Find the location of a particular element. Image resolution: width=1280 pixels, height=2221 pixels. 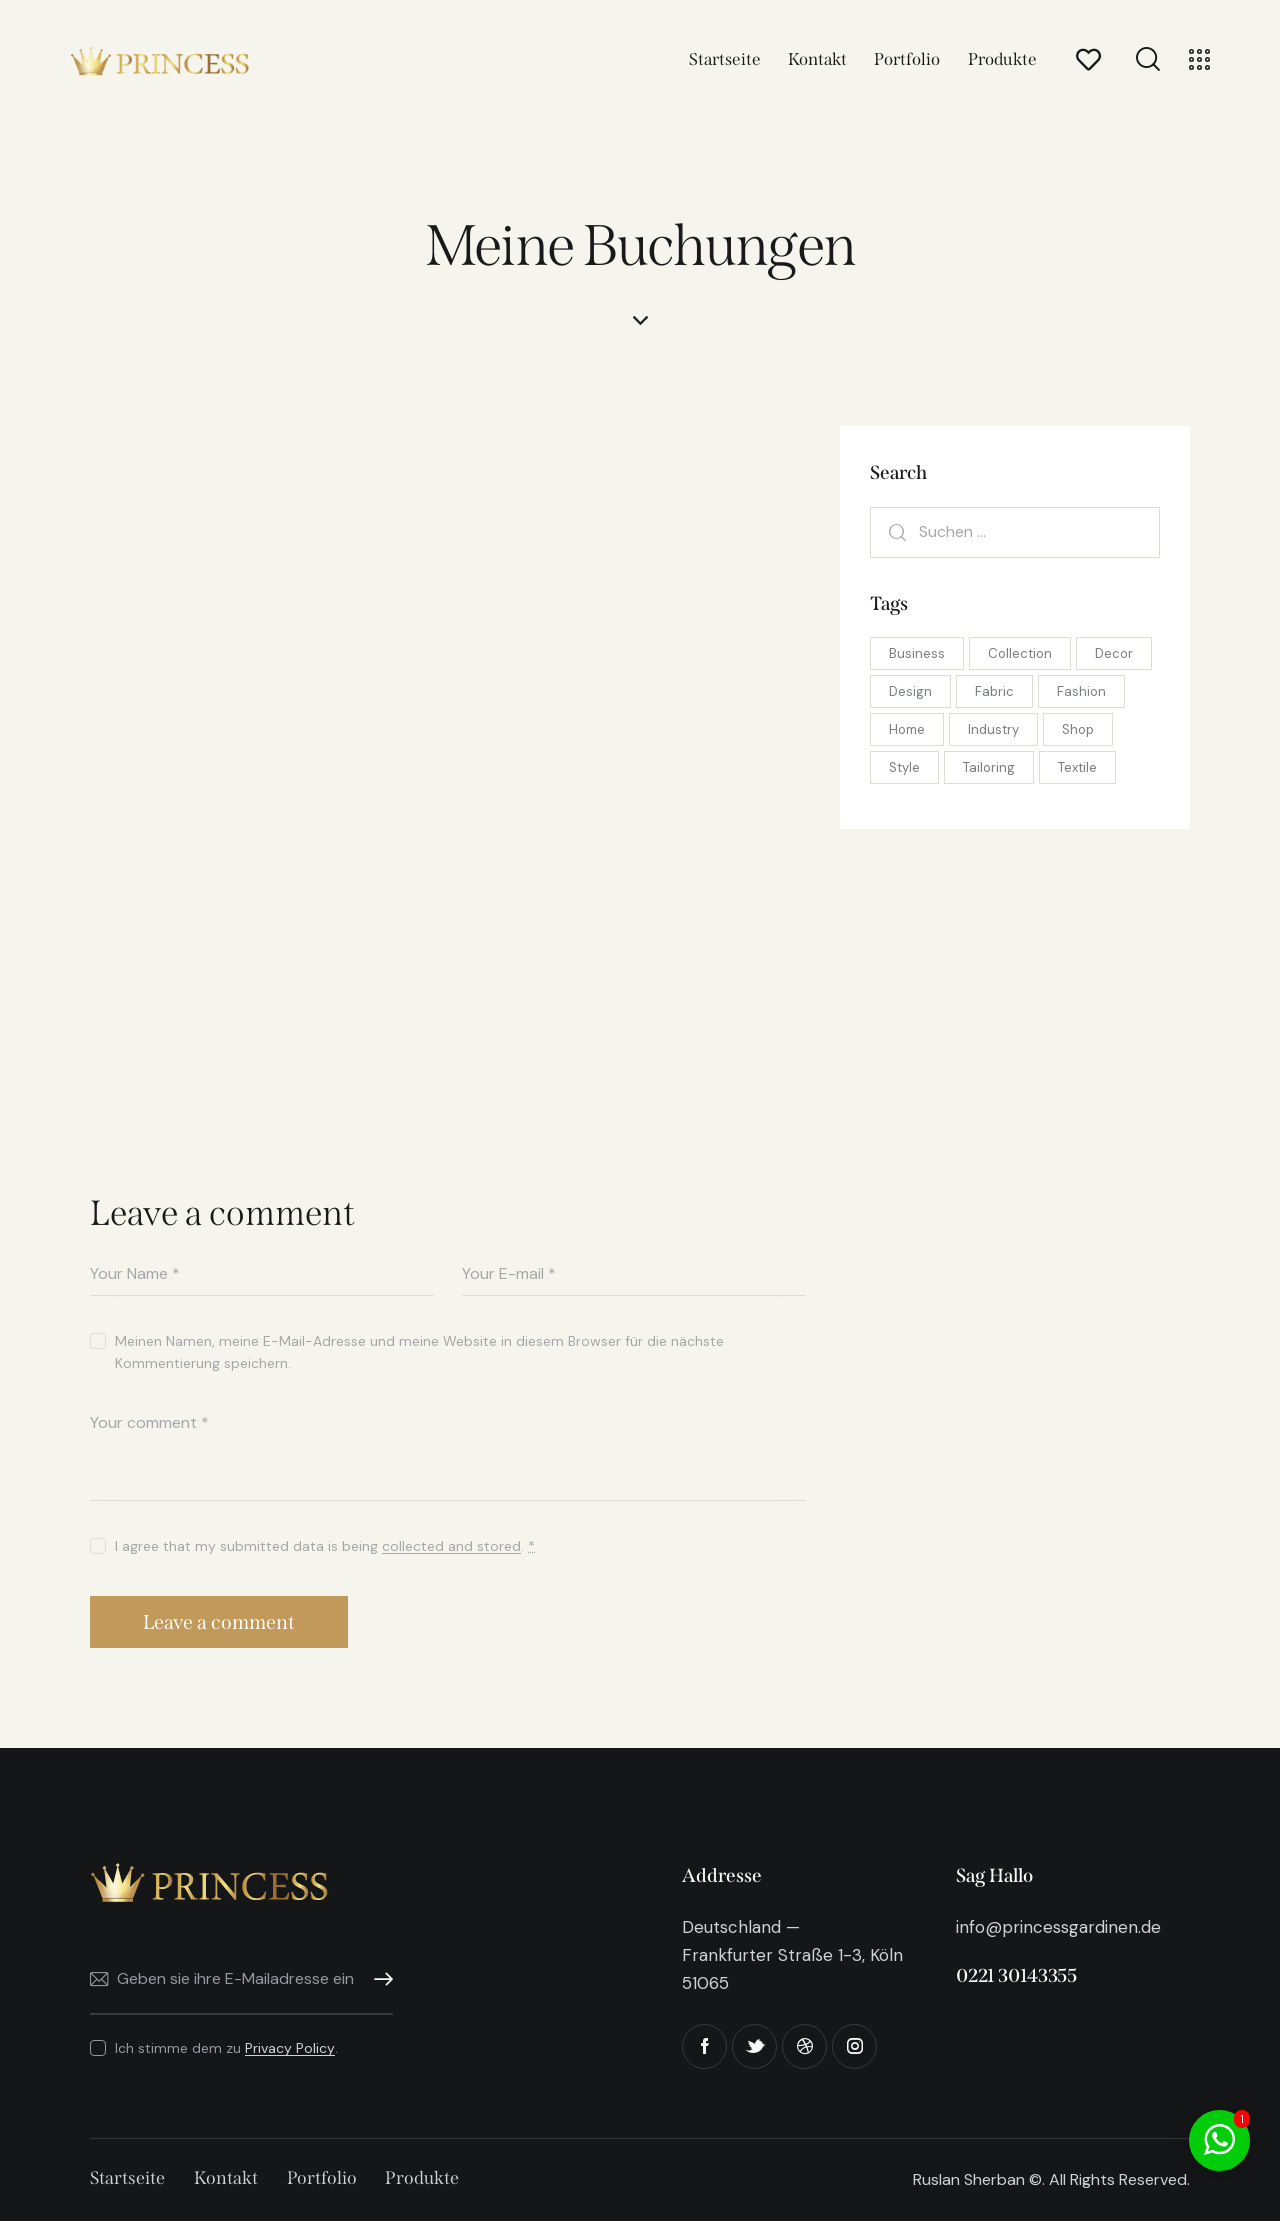

Abonnieren is located at coordinates (378, 1979).